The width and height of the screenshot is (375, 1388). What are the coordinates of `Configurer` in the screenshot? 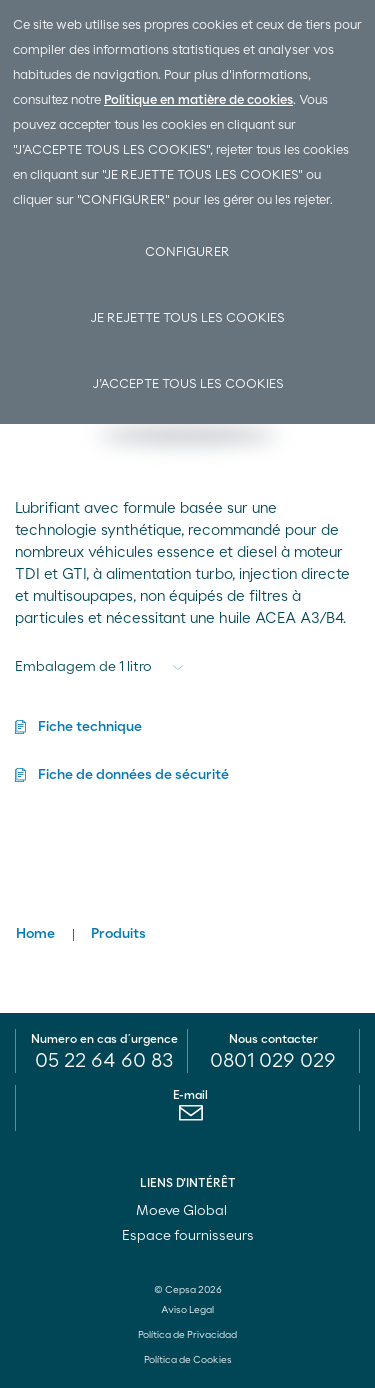 It's located at (187, 252).